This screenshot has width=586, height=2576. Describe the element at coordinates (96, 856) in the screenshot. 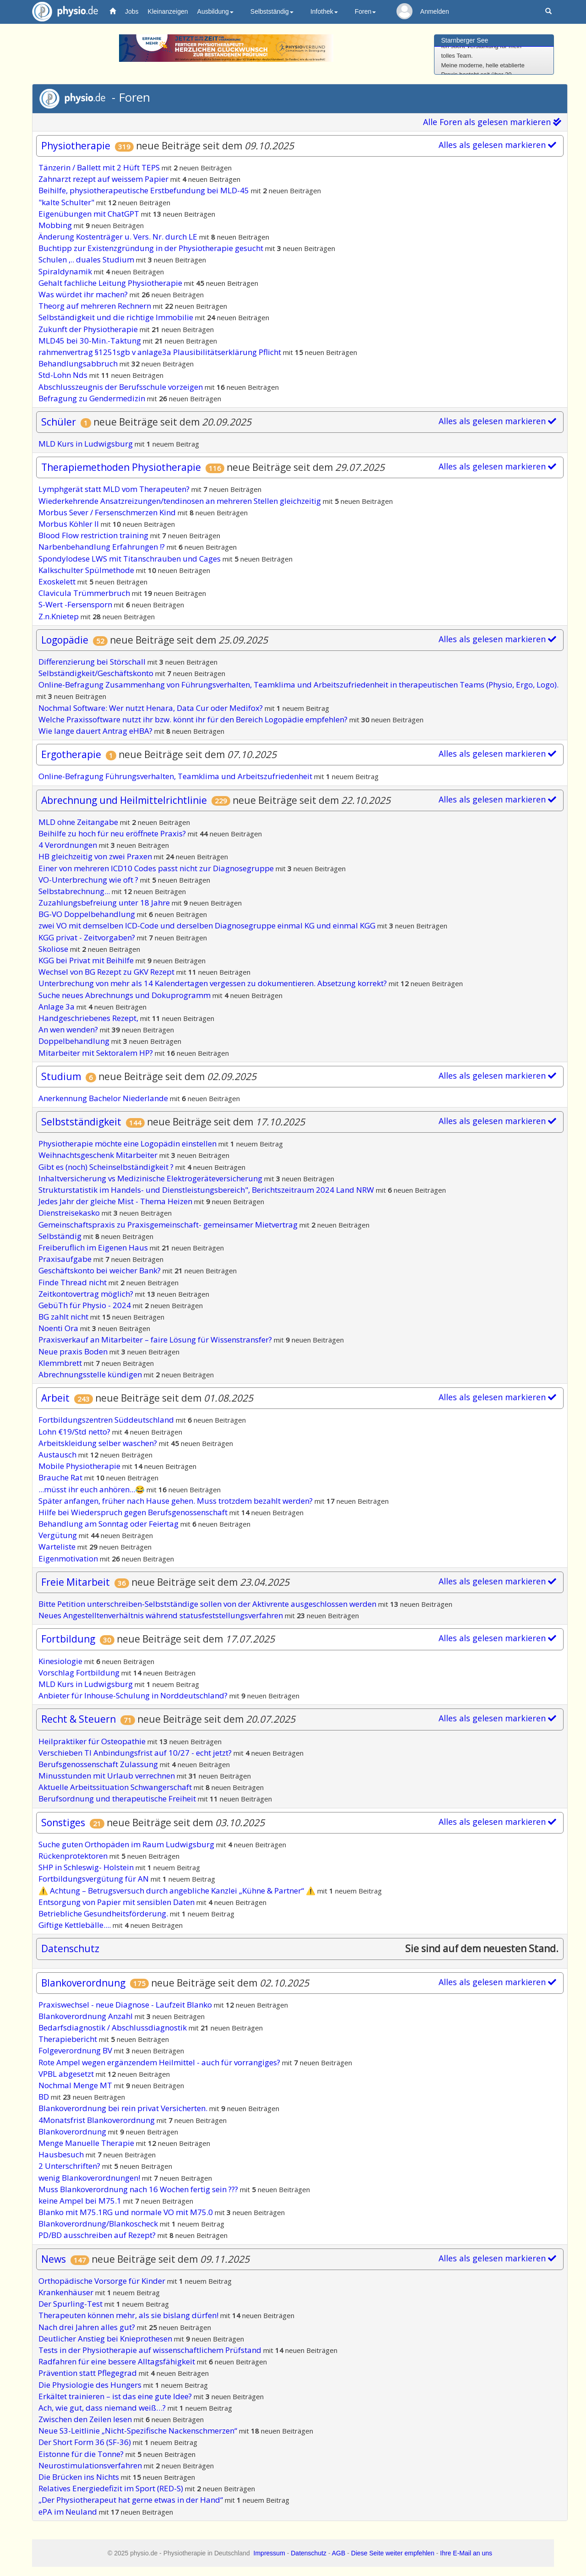

I see `HB gleichzeitig von zwei Praxen` at that location.